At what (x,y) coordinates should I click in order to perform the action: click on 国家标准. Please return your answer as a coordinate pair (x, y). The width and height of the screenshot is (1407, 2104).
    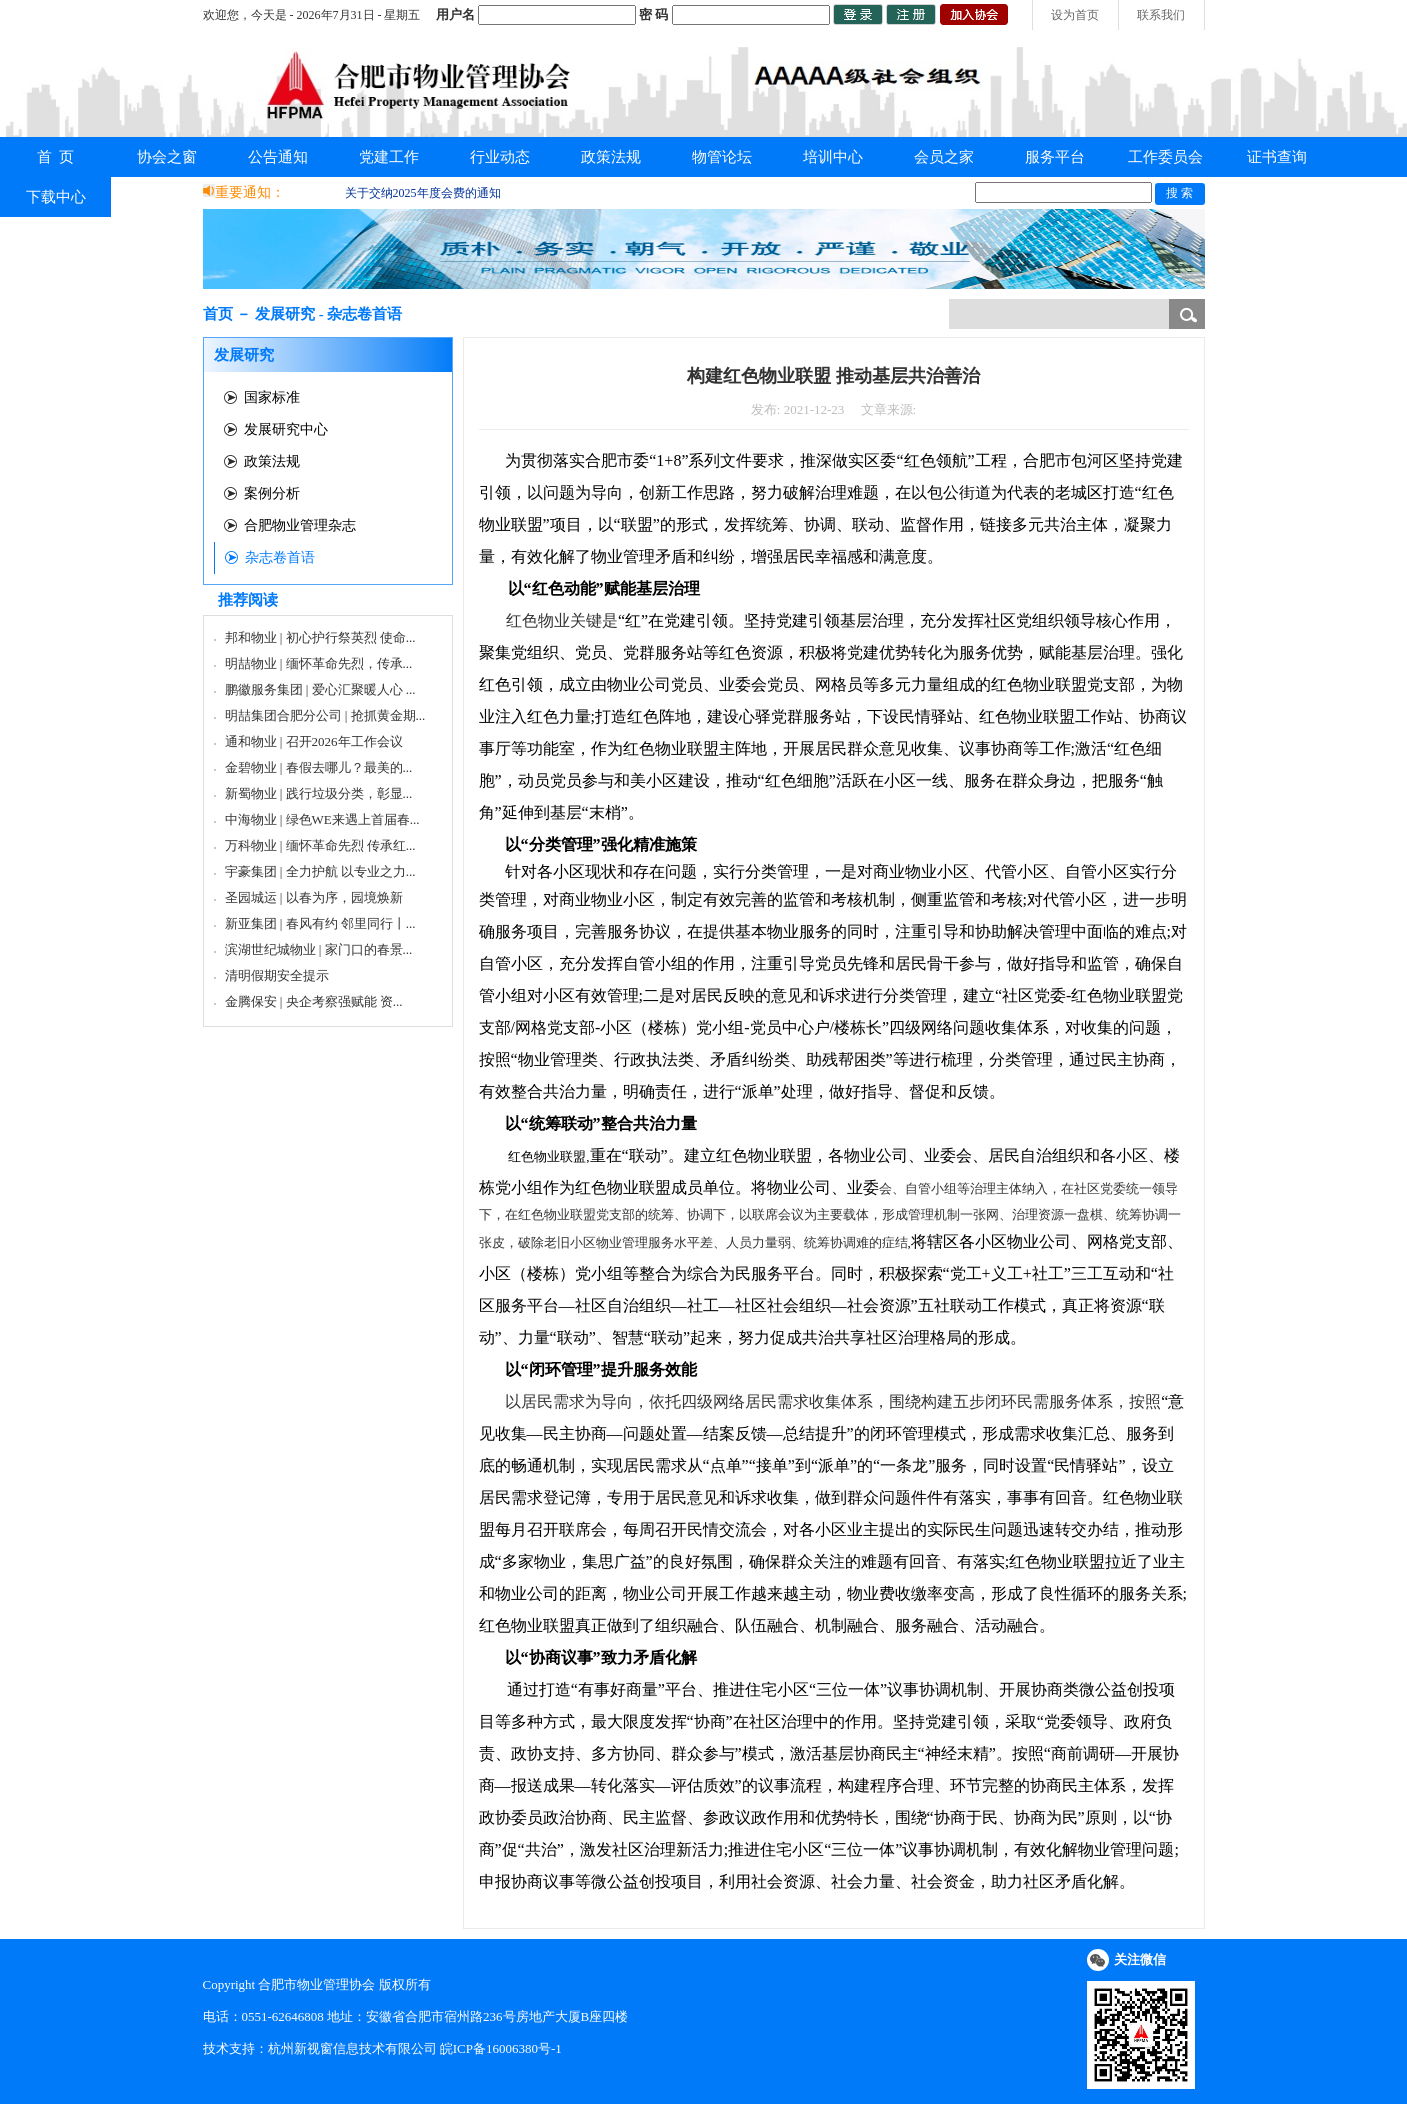
    Looking at the image, I should click on (272, 397).